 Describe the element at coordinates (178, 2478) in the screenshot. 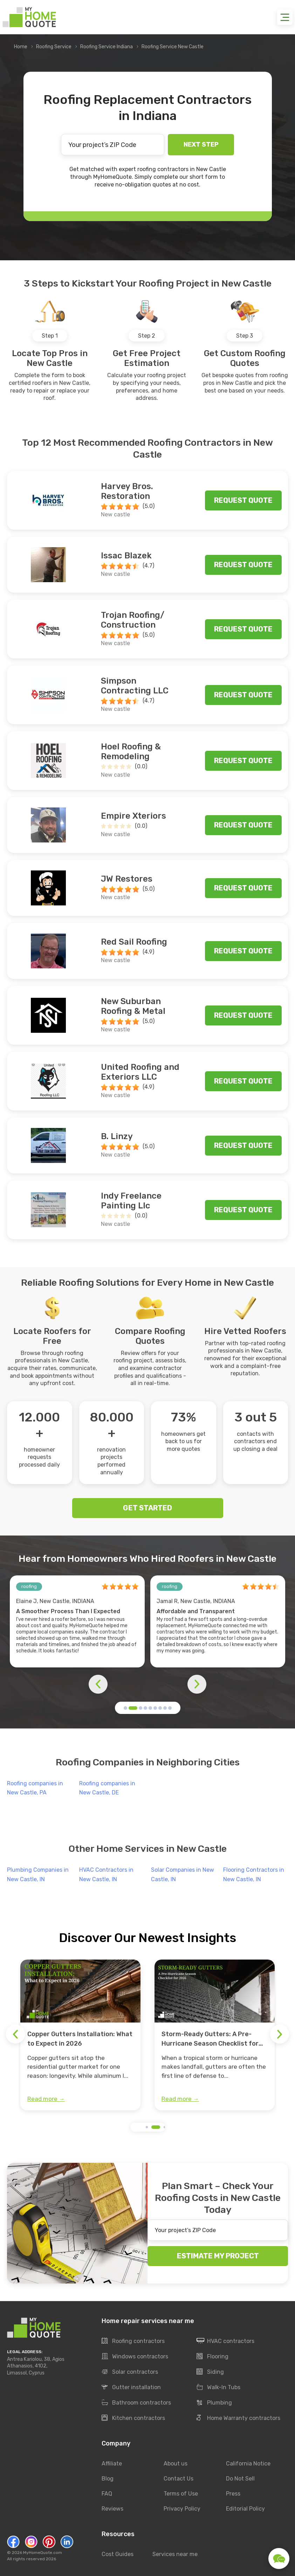

I see `Contact Us` at that location.